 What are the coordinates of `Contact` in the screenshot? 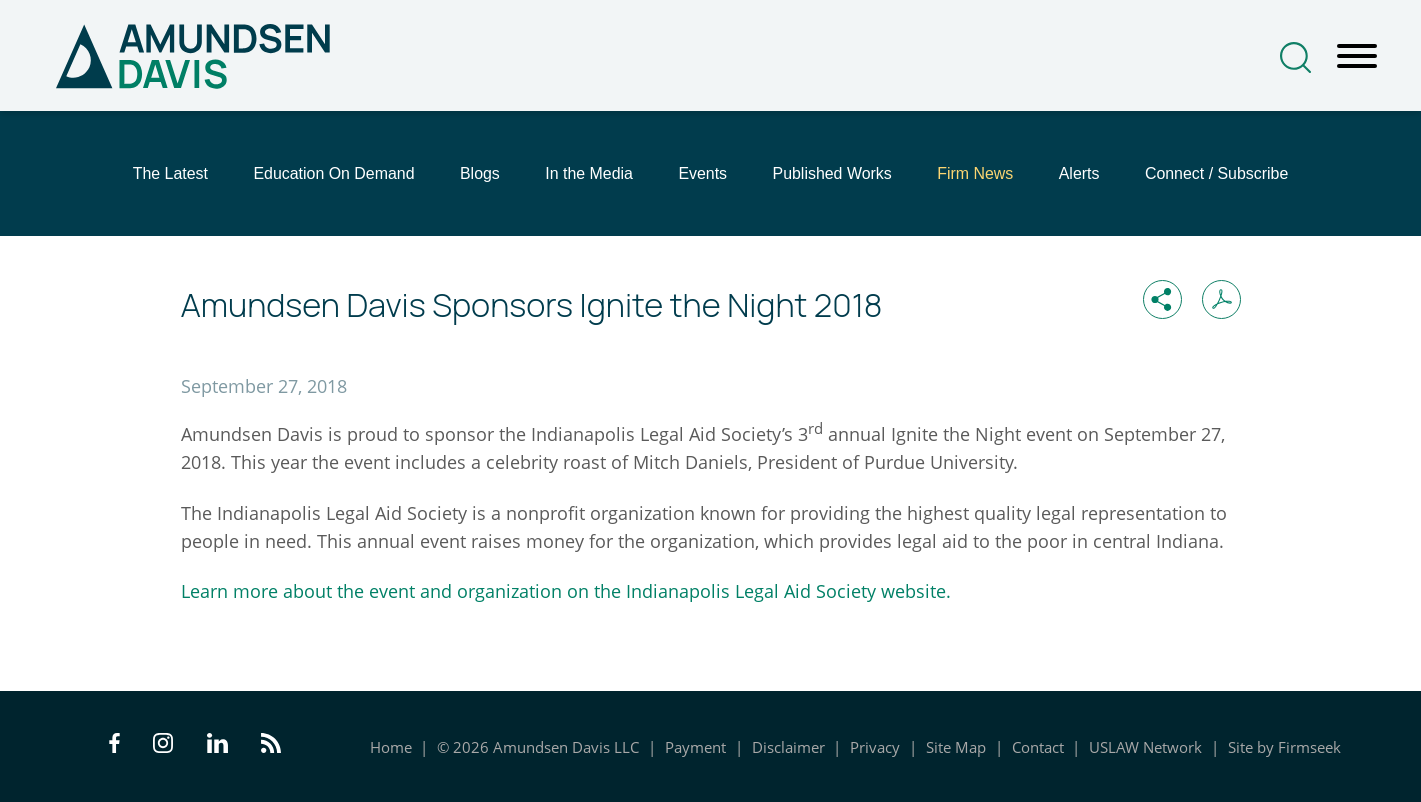 It's located at (1038, 747).